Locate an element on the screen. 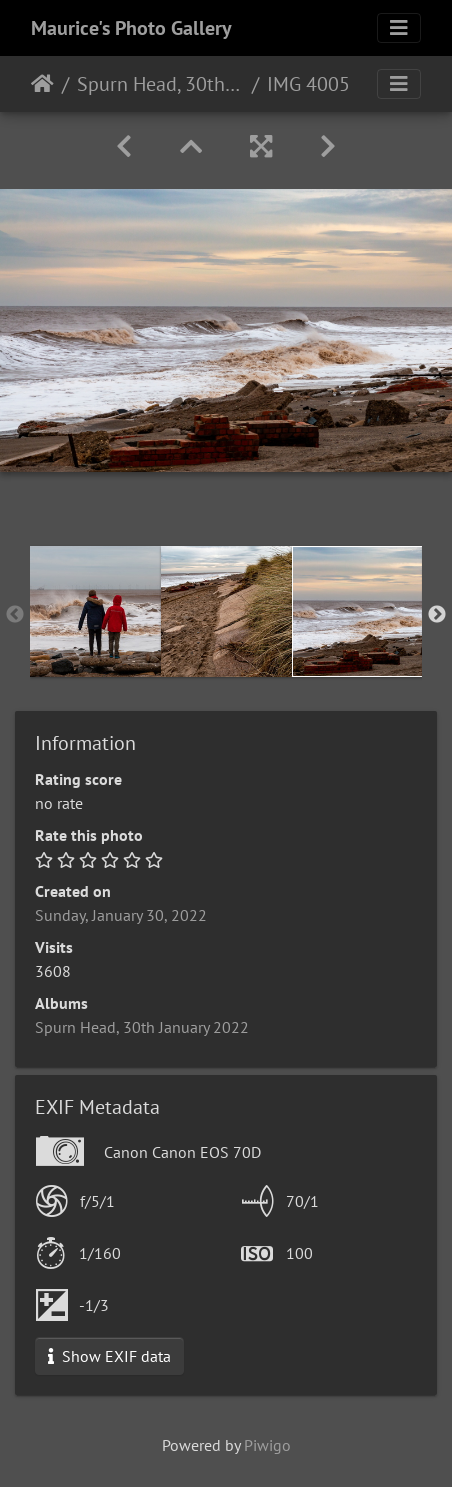 This screenshot has height=1487, width=452. Spurn Head, 30th January 2022 is located at coordinates (160, 84).